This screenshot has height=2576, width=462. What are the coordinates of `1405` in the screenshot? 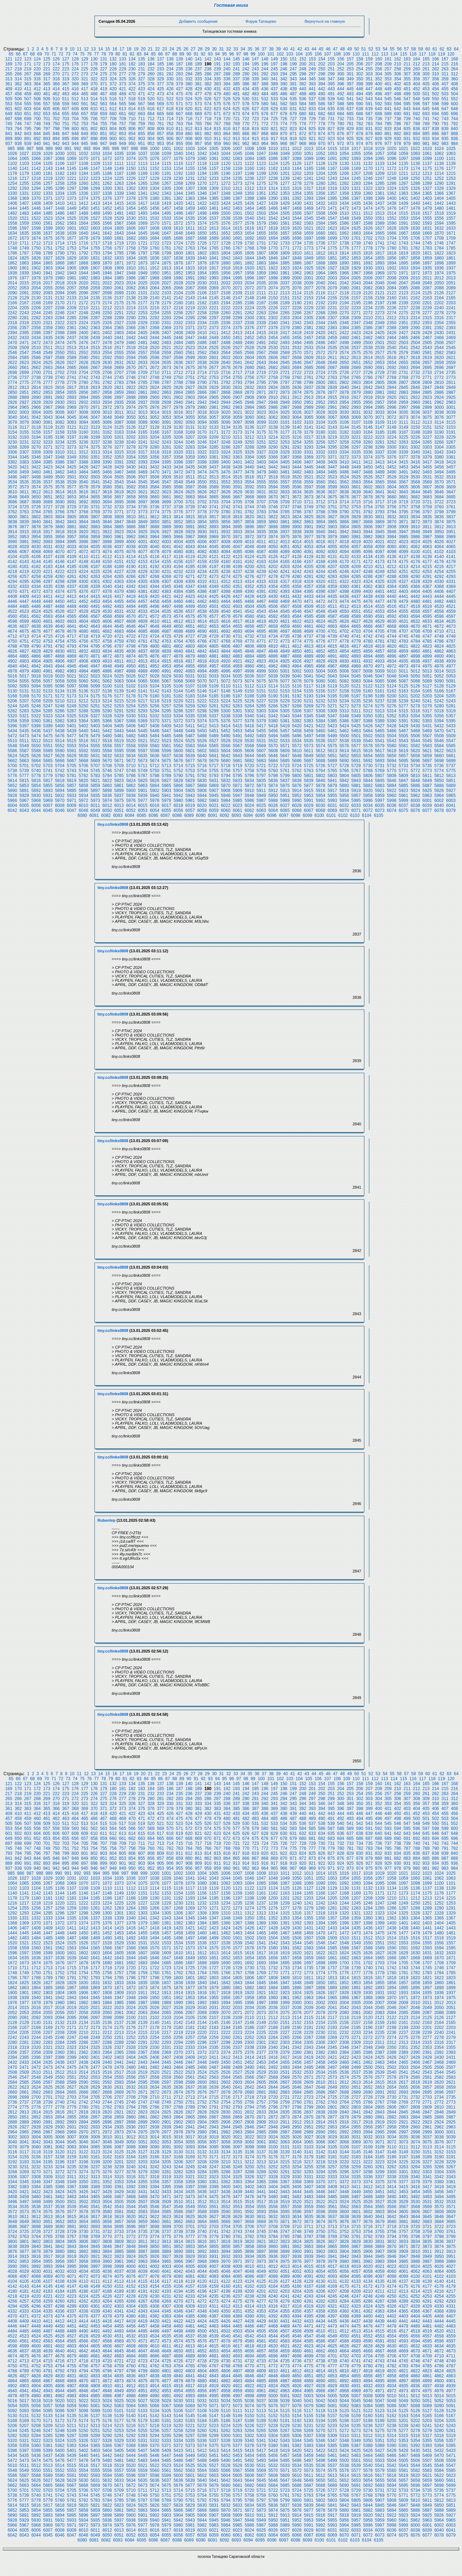 It's located at (451, 198).